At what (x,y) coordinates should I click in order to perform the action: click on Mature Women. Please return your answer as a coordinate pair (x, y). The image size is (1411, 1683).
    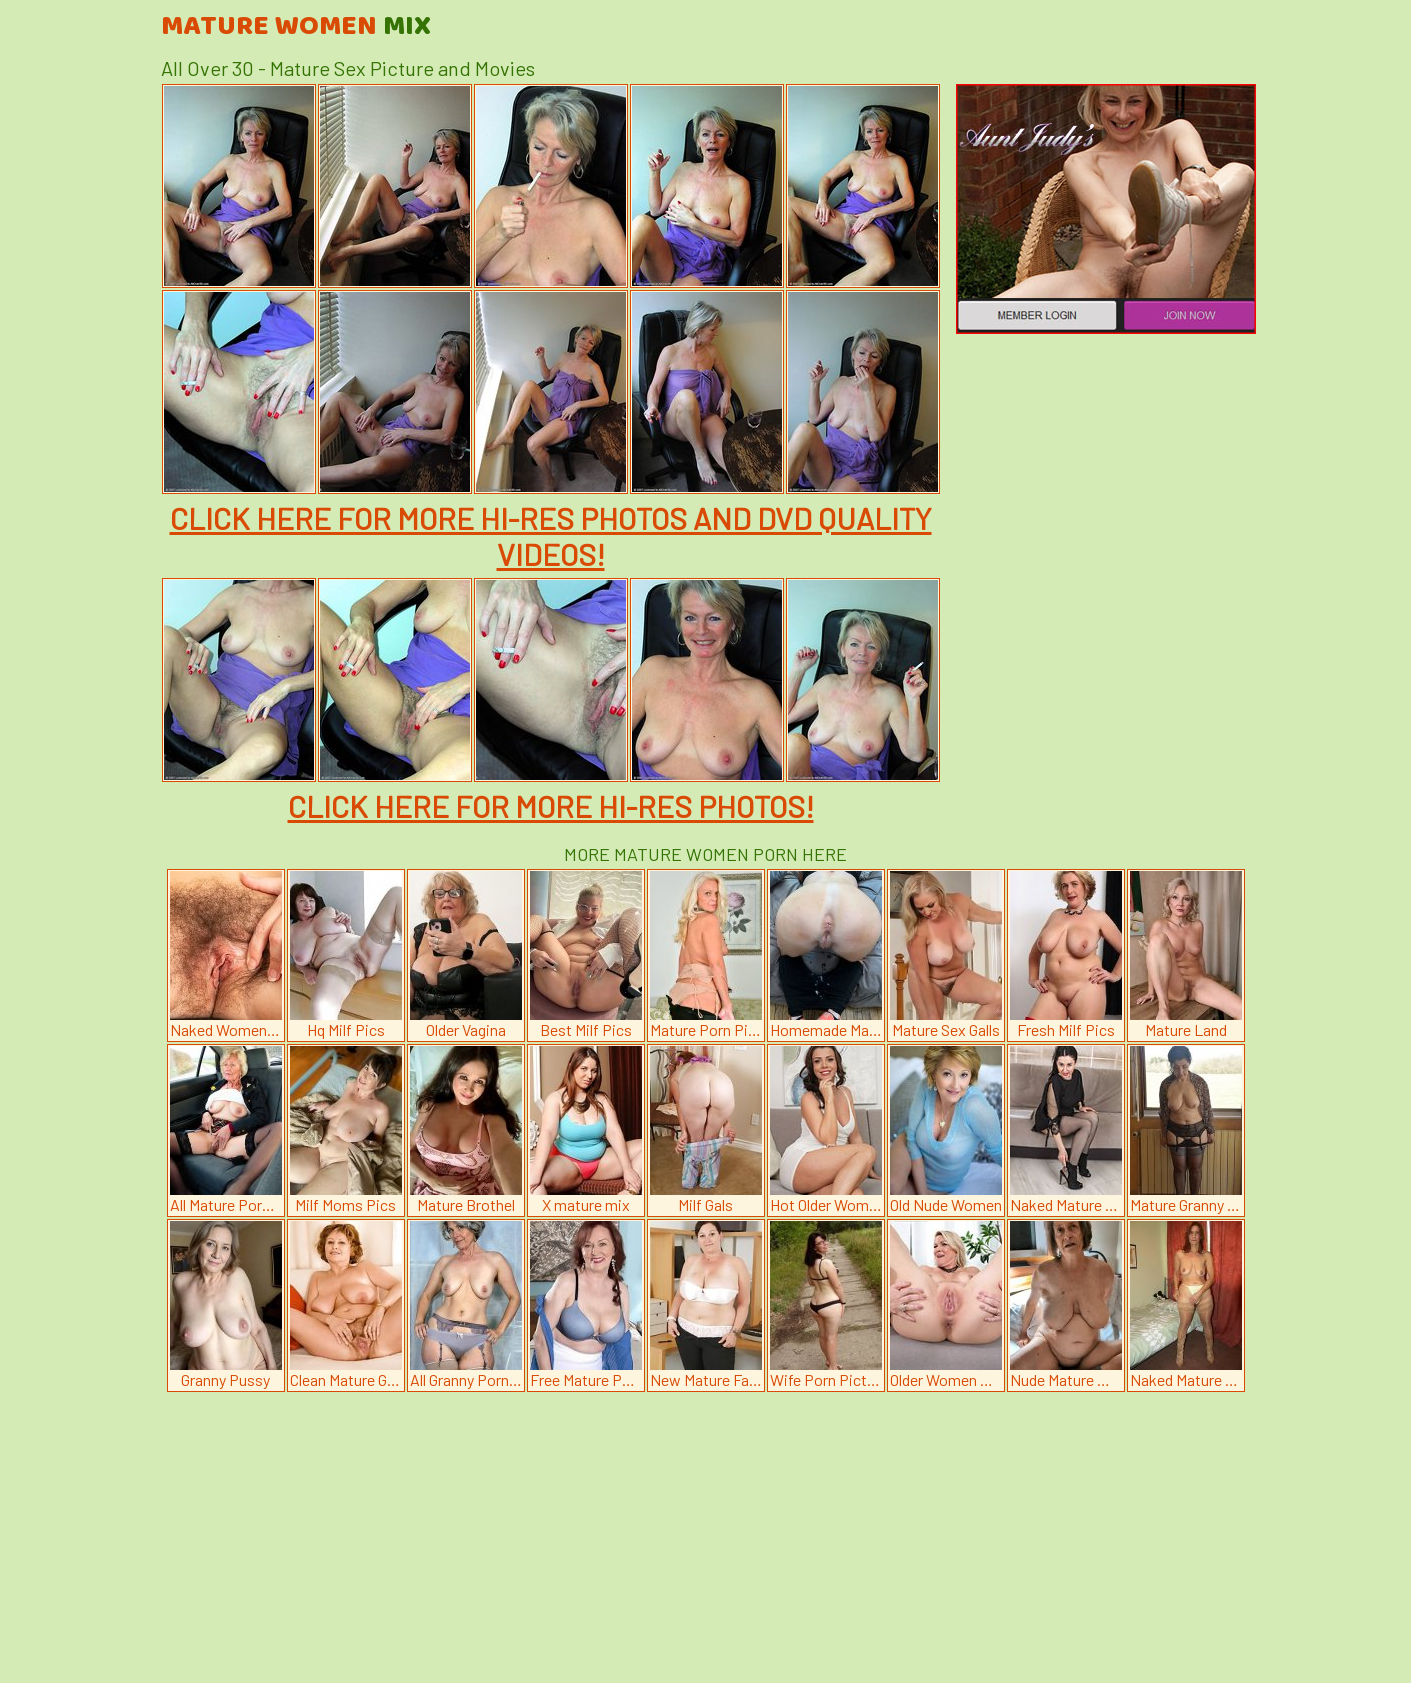
    Looking at the image, I should click on (296, 27).